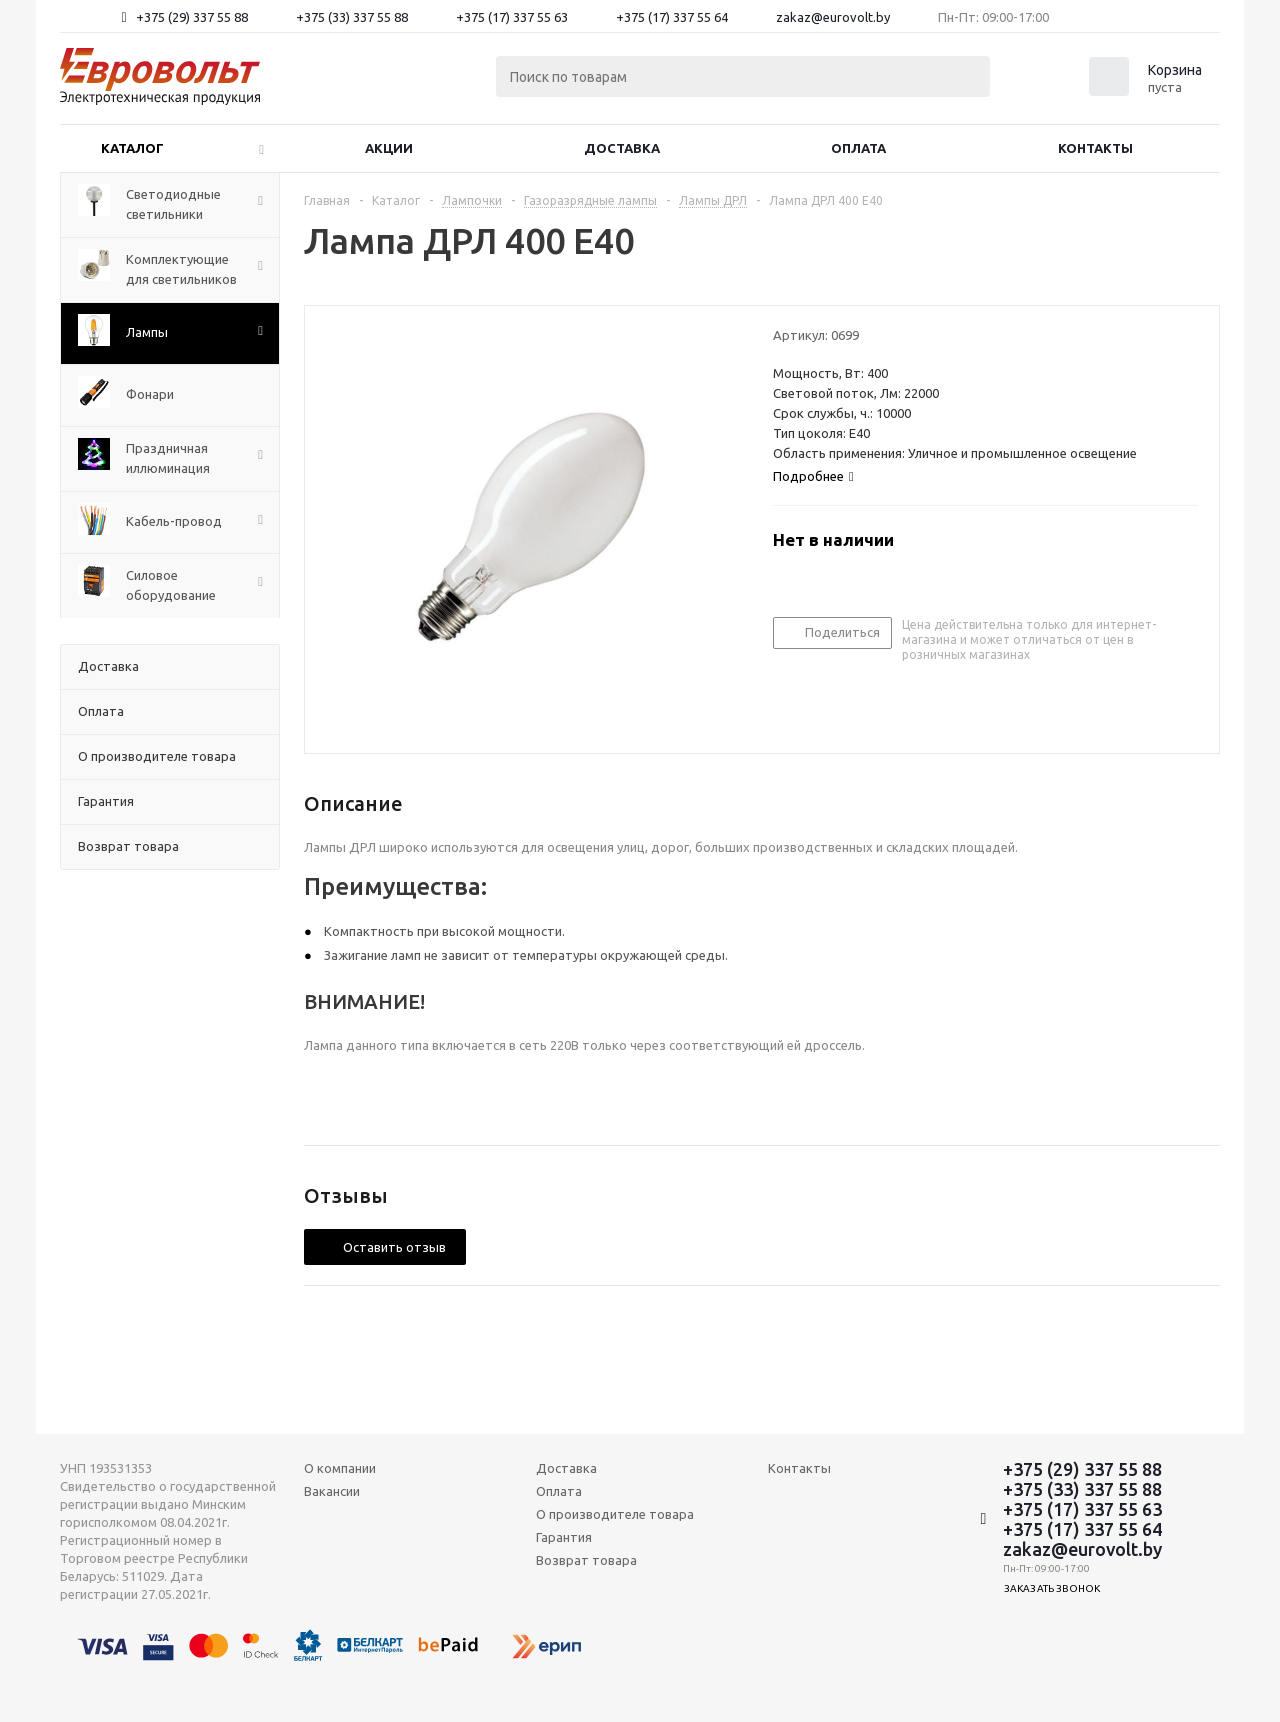 The width and height of the screenshot is (1280, 1722). What do you see at coordinates (672, 17) in the screenshot?
I see `+375 (17) 337 55 64` at bounding box center [672, 17].